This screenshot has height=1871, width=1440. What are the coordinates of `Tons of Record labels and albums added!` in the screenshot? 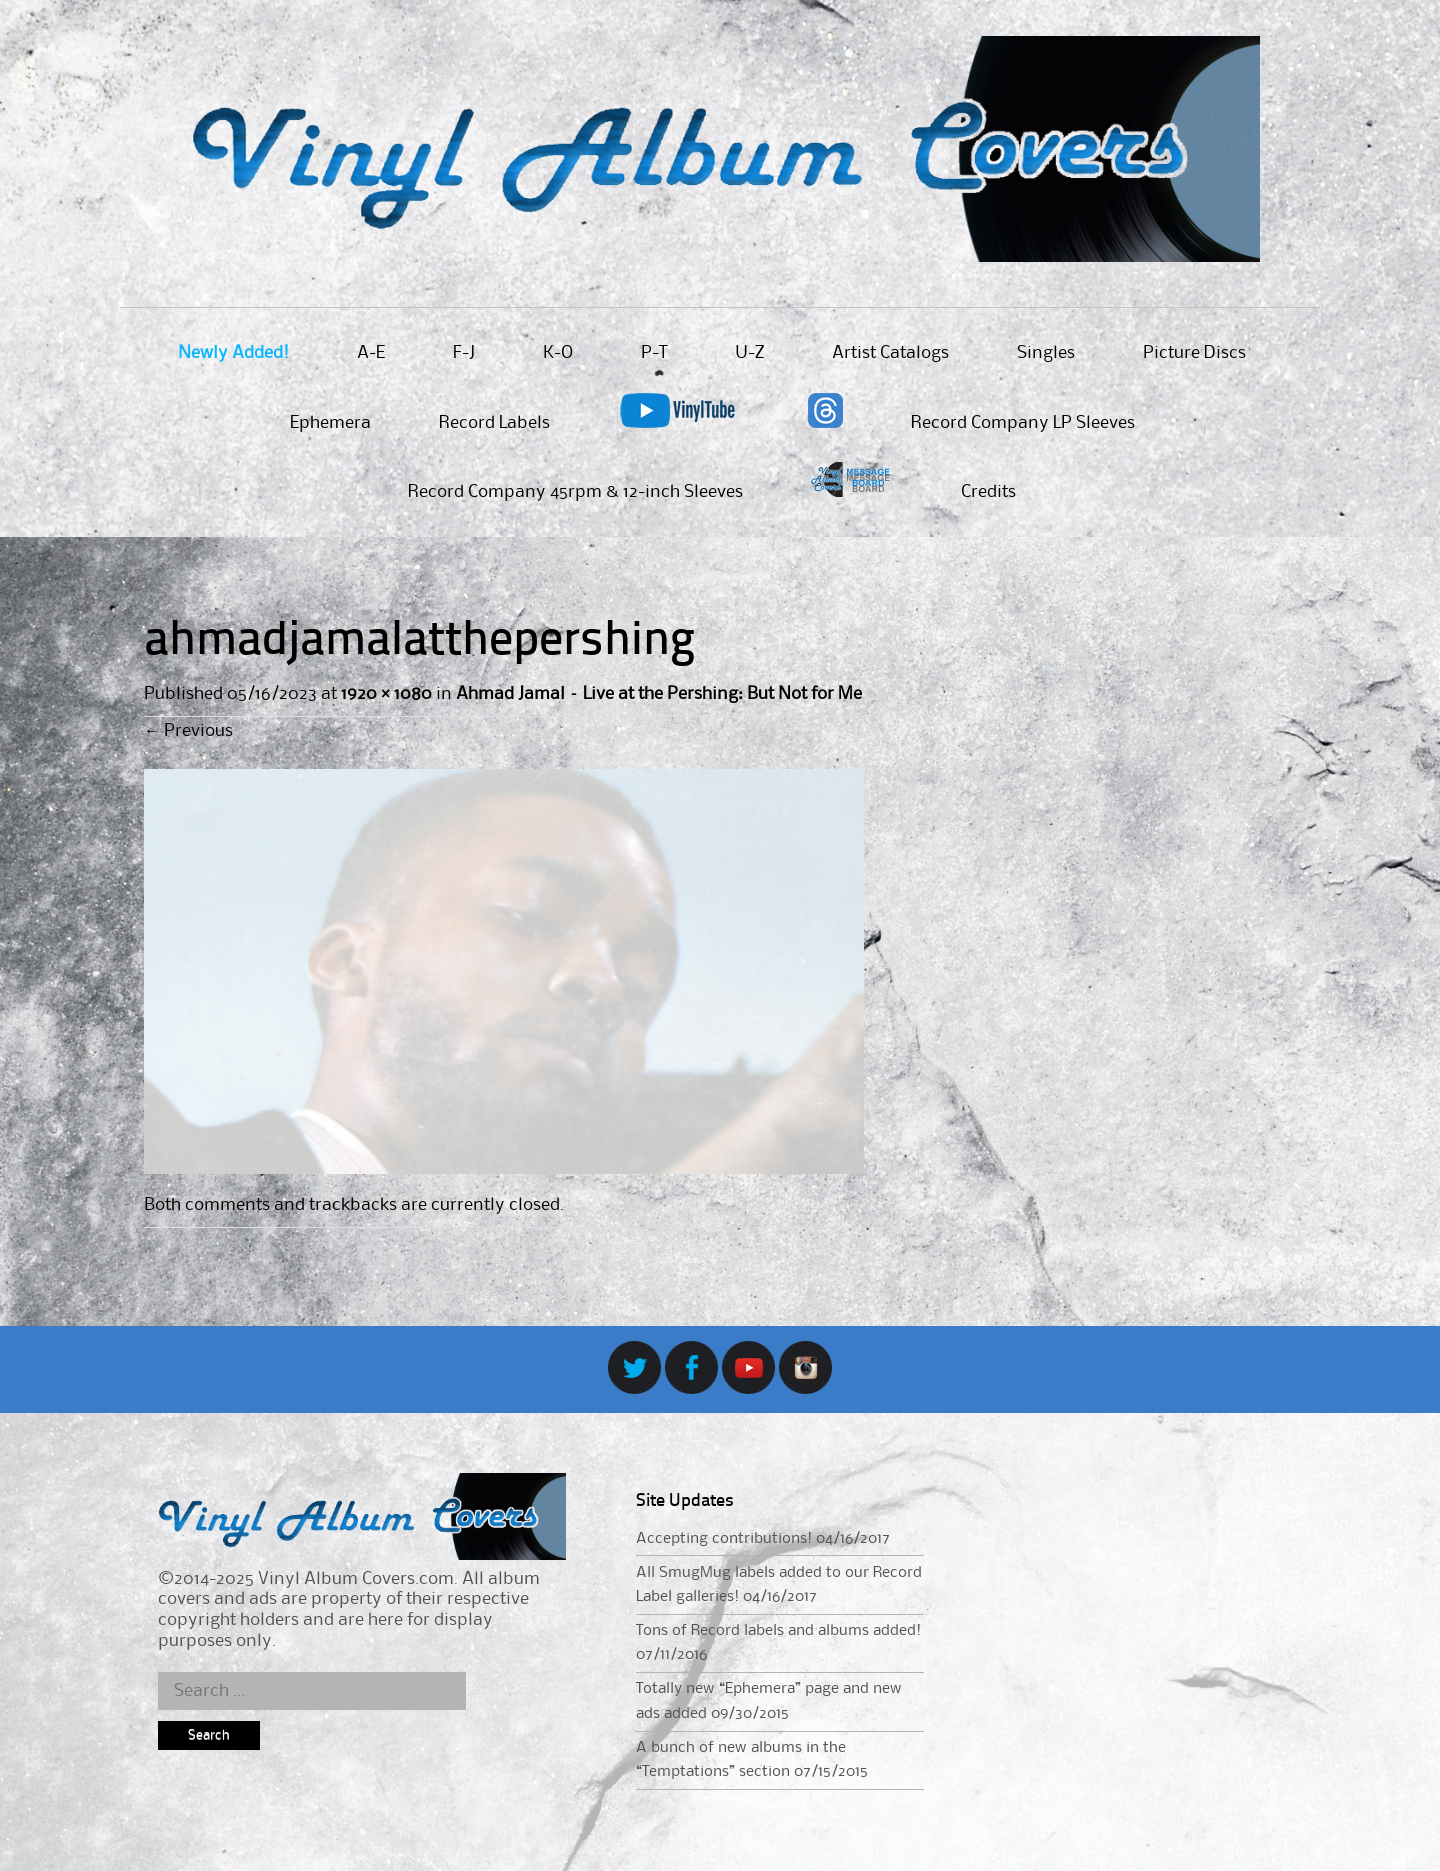 It's located at (778, 1631).